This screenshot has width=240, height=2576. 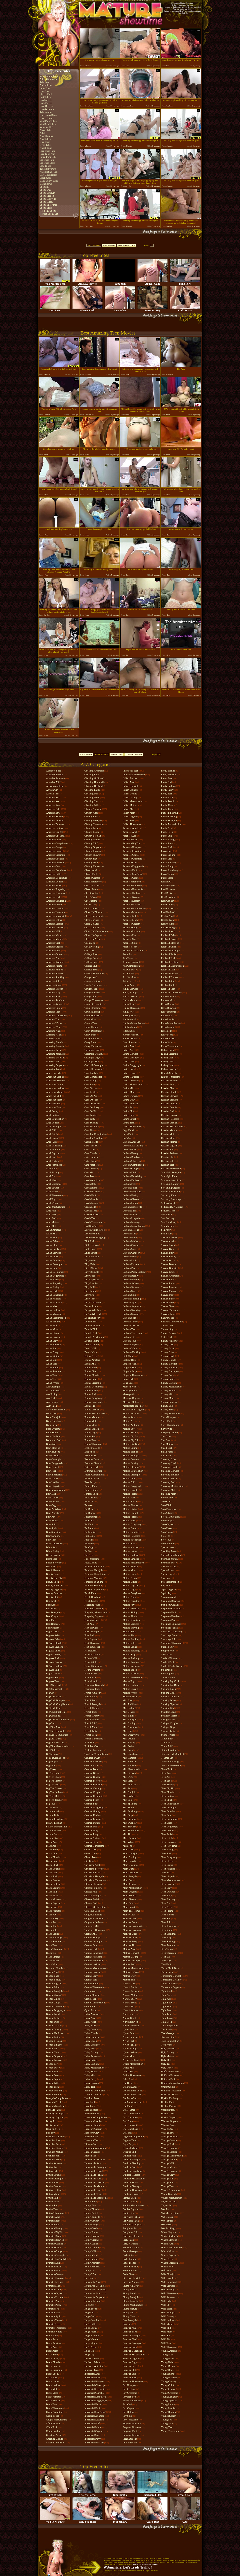 I want to click on Vintage Masturbation, so click(x=172, y=2155).